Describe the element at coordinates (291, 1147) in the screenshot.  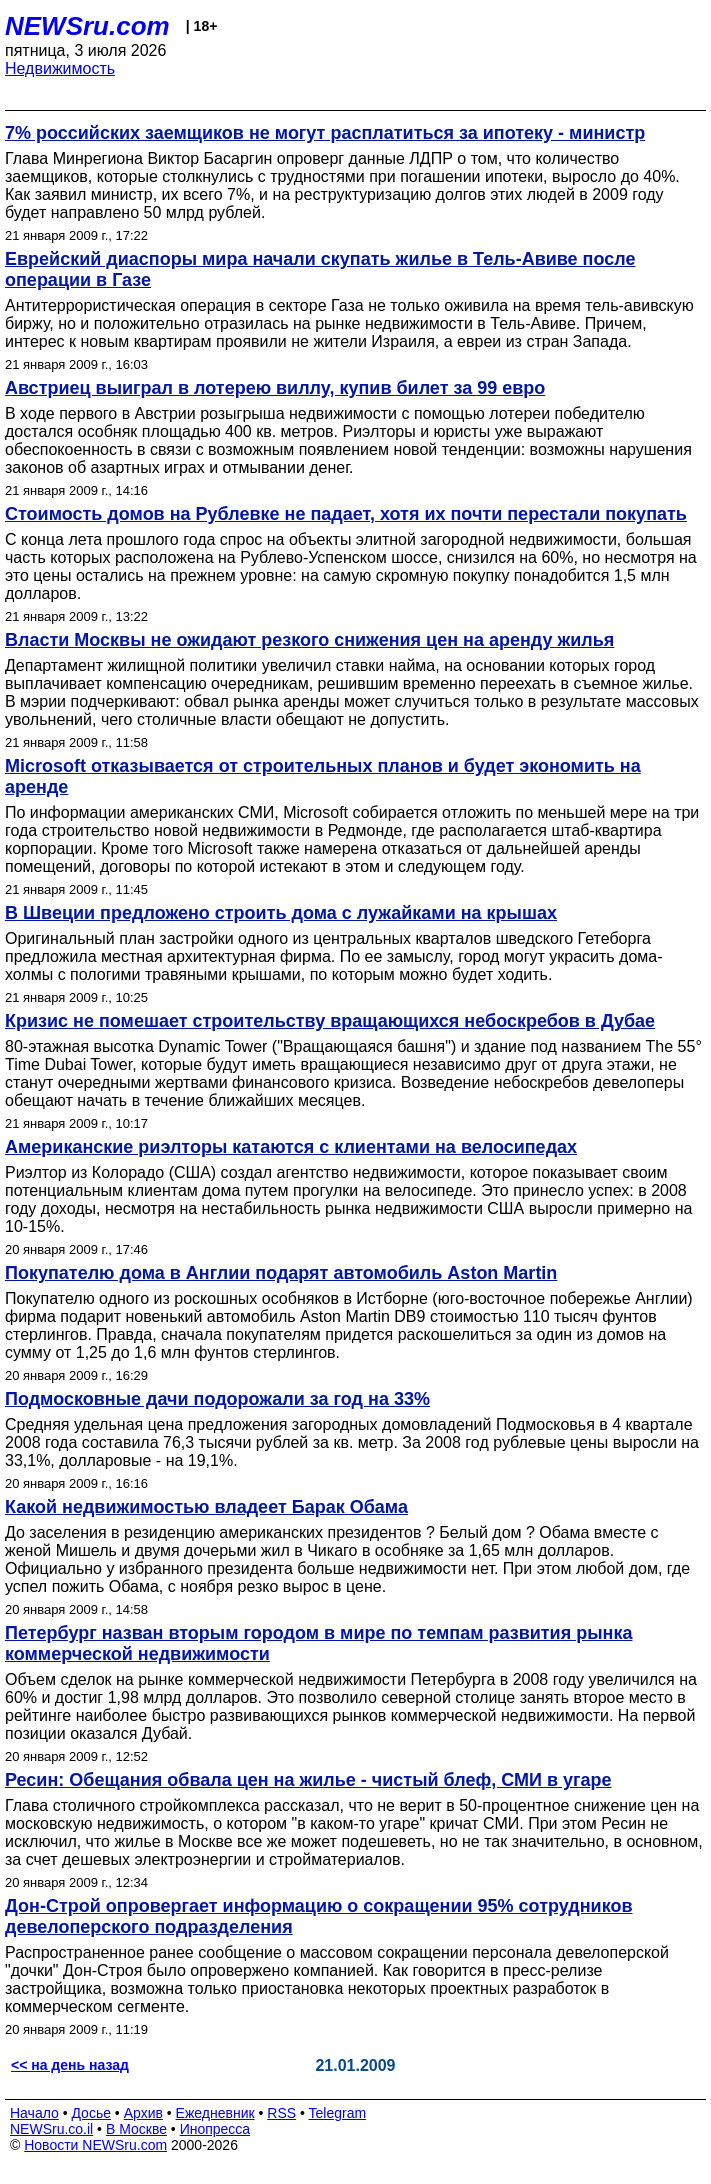
I see `Американские риэлторы катаются с клиентами на велосипедах` at that location.